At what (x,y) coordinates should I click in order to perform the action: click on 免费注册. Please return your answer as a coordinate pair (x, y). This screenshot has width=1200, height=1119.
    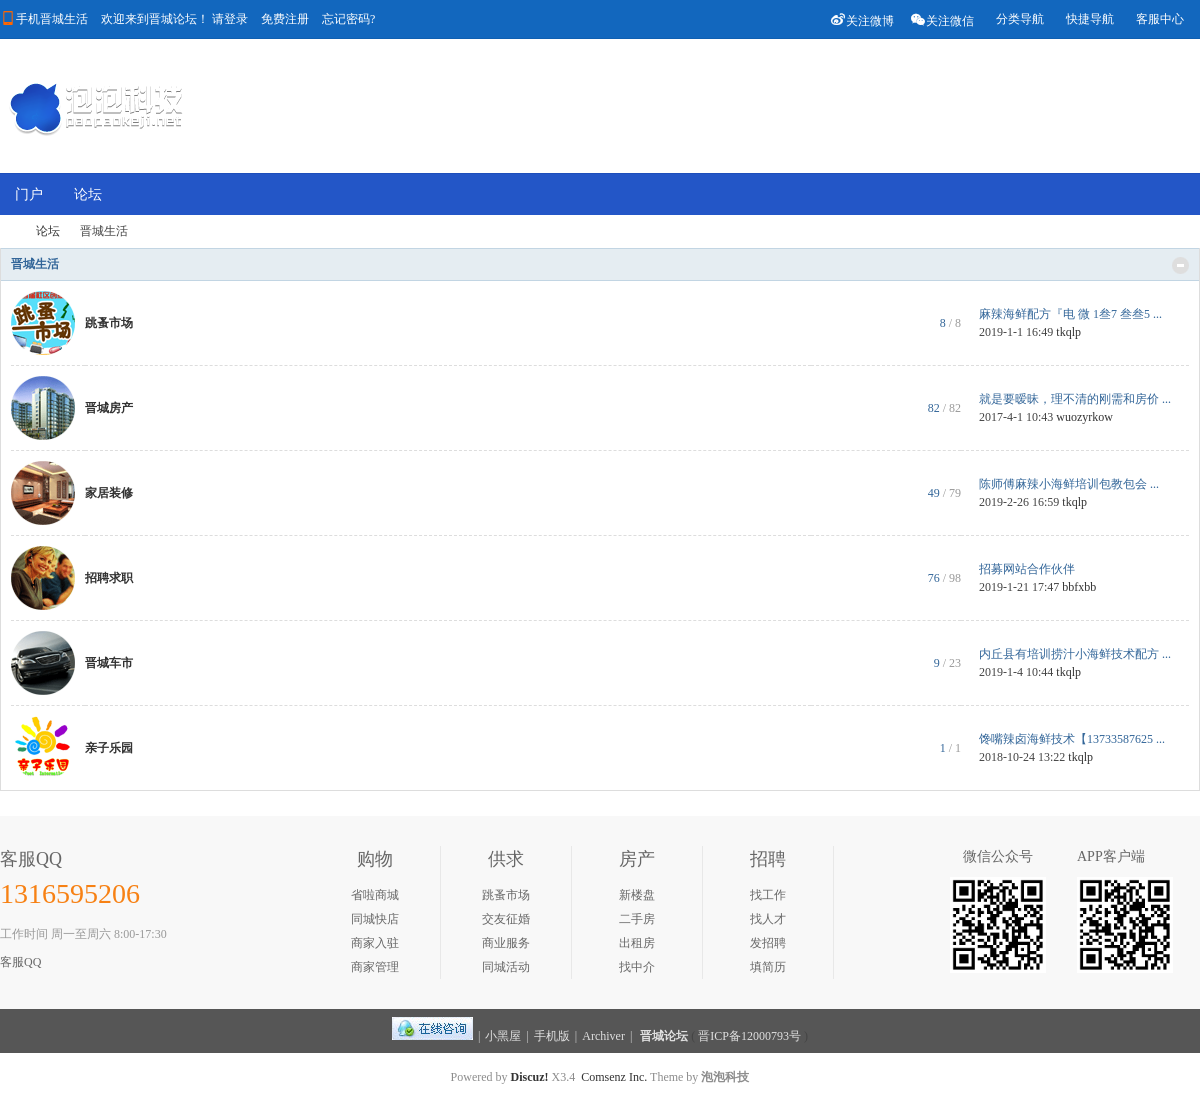
    Looking at the image, I should click on (285, 19).